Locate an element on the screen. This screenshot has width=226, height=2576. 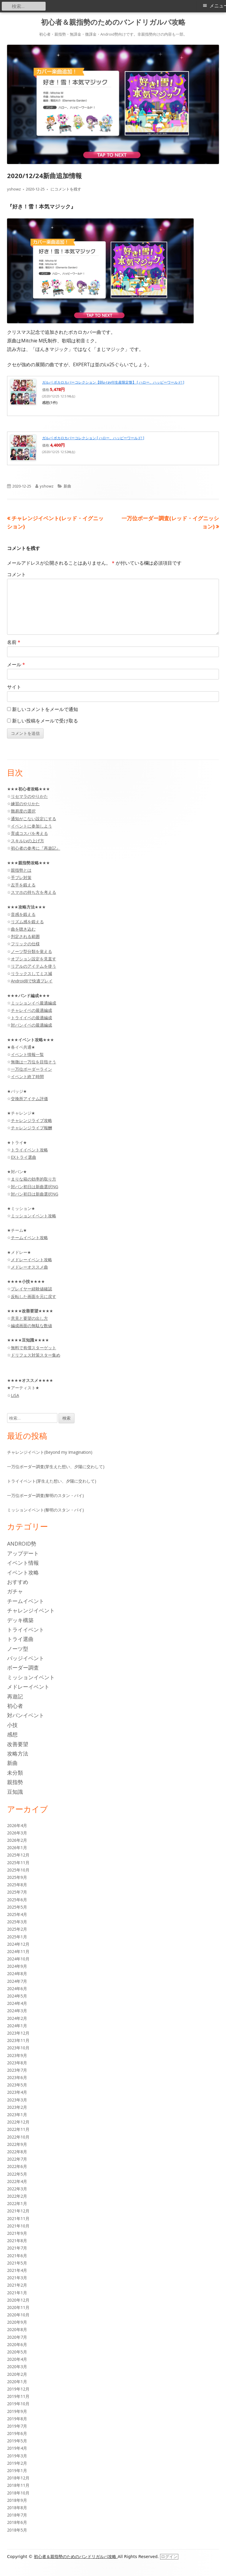
再遊記 is located at coordinates (15, 1696).